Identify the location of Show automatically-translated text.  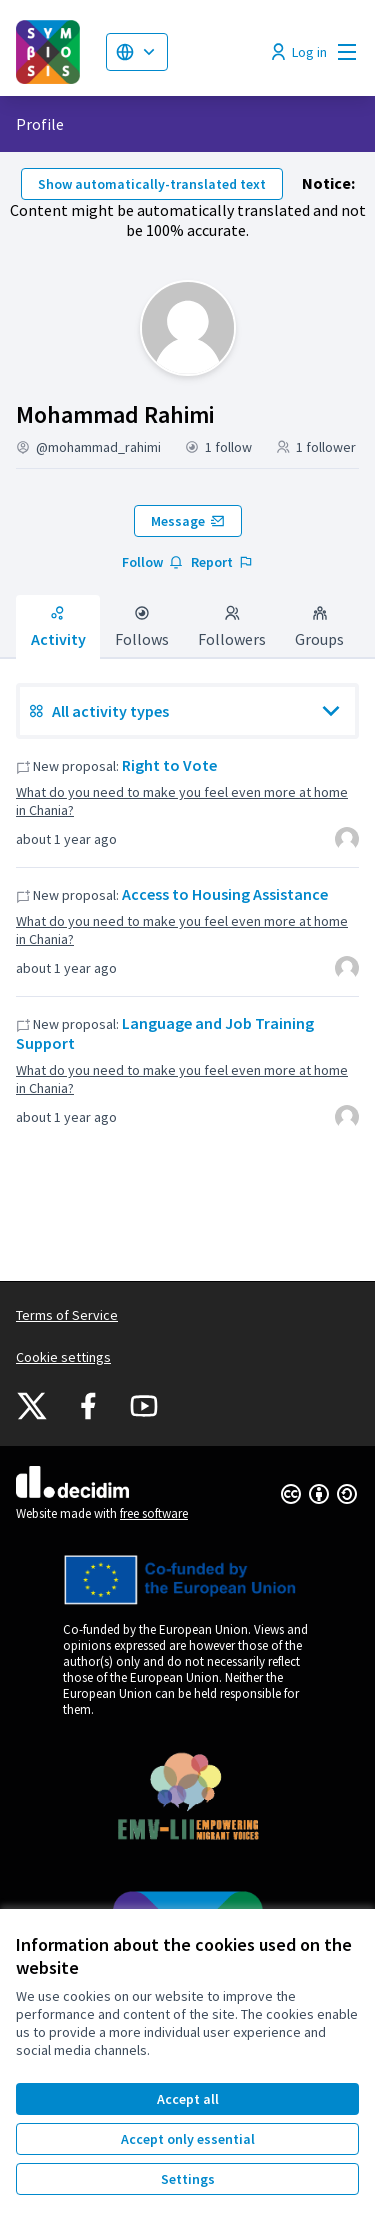
(152, 184).